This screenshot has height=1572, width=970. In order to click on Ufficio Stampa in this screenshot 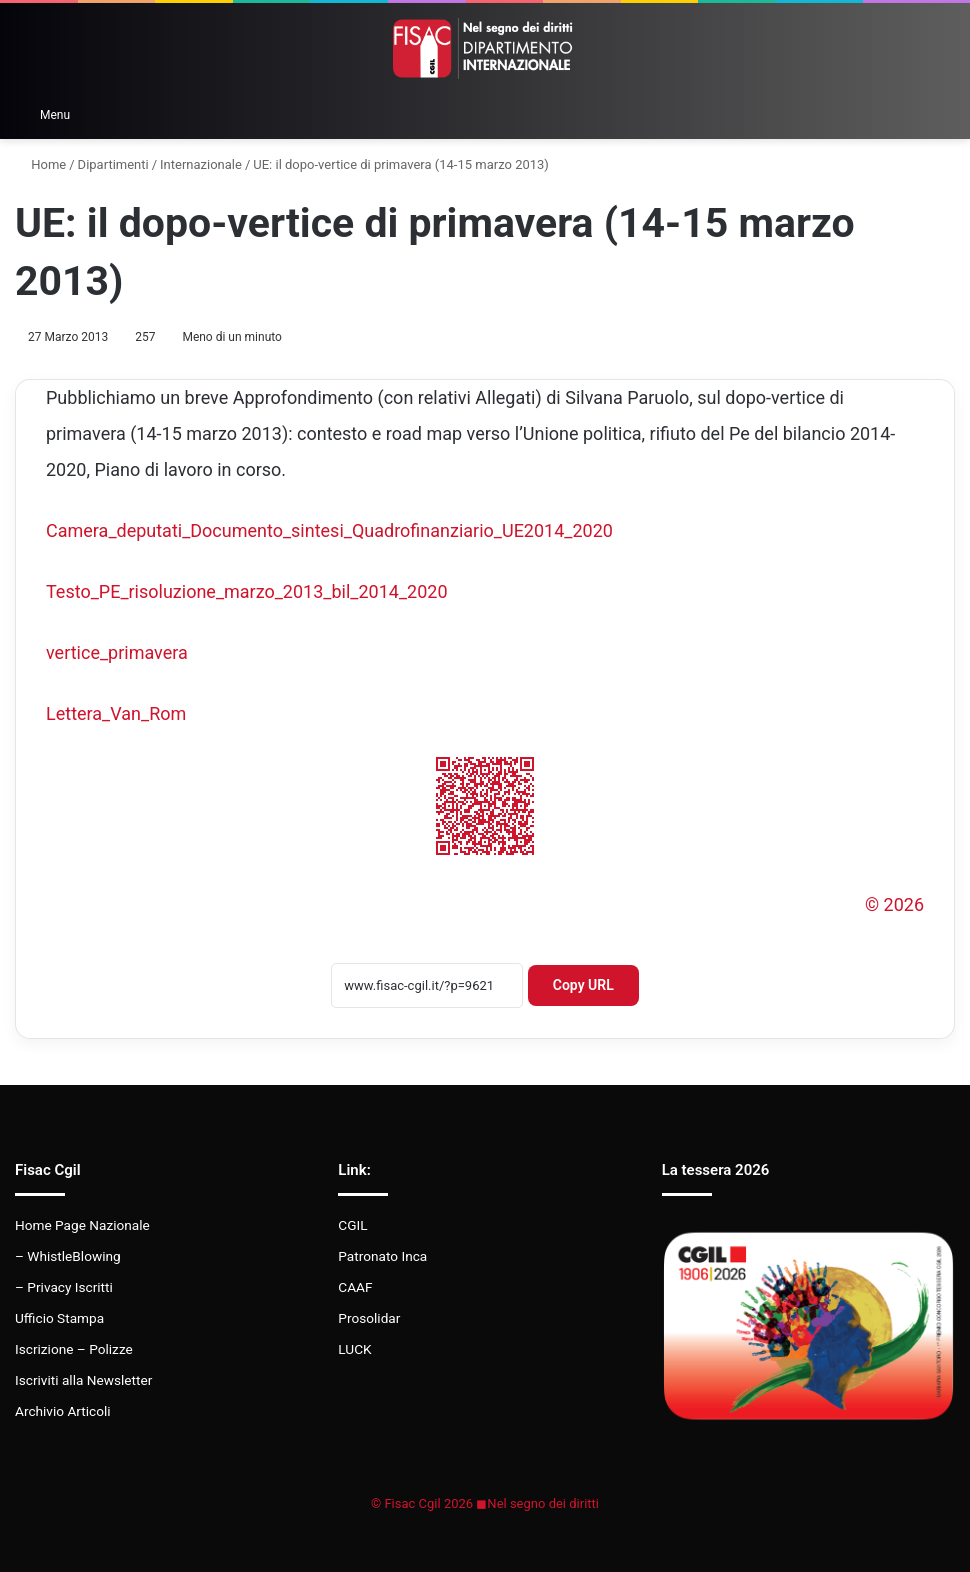, I will do `click(59, 1318)`.